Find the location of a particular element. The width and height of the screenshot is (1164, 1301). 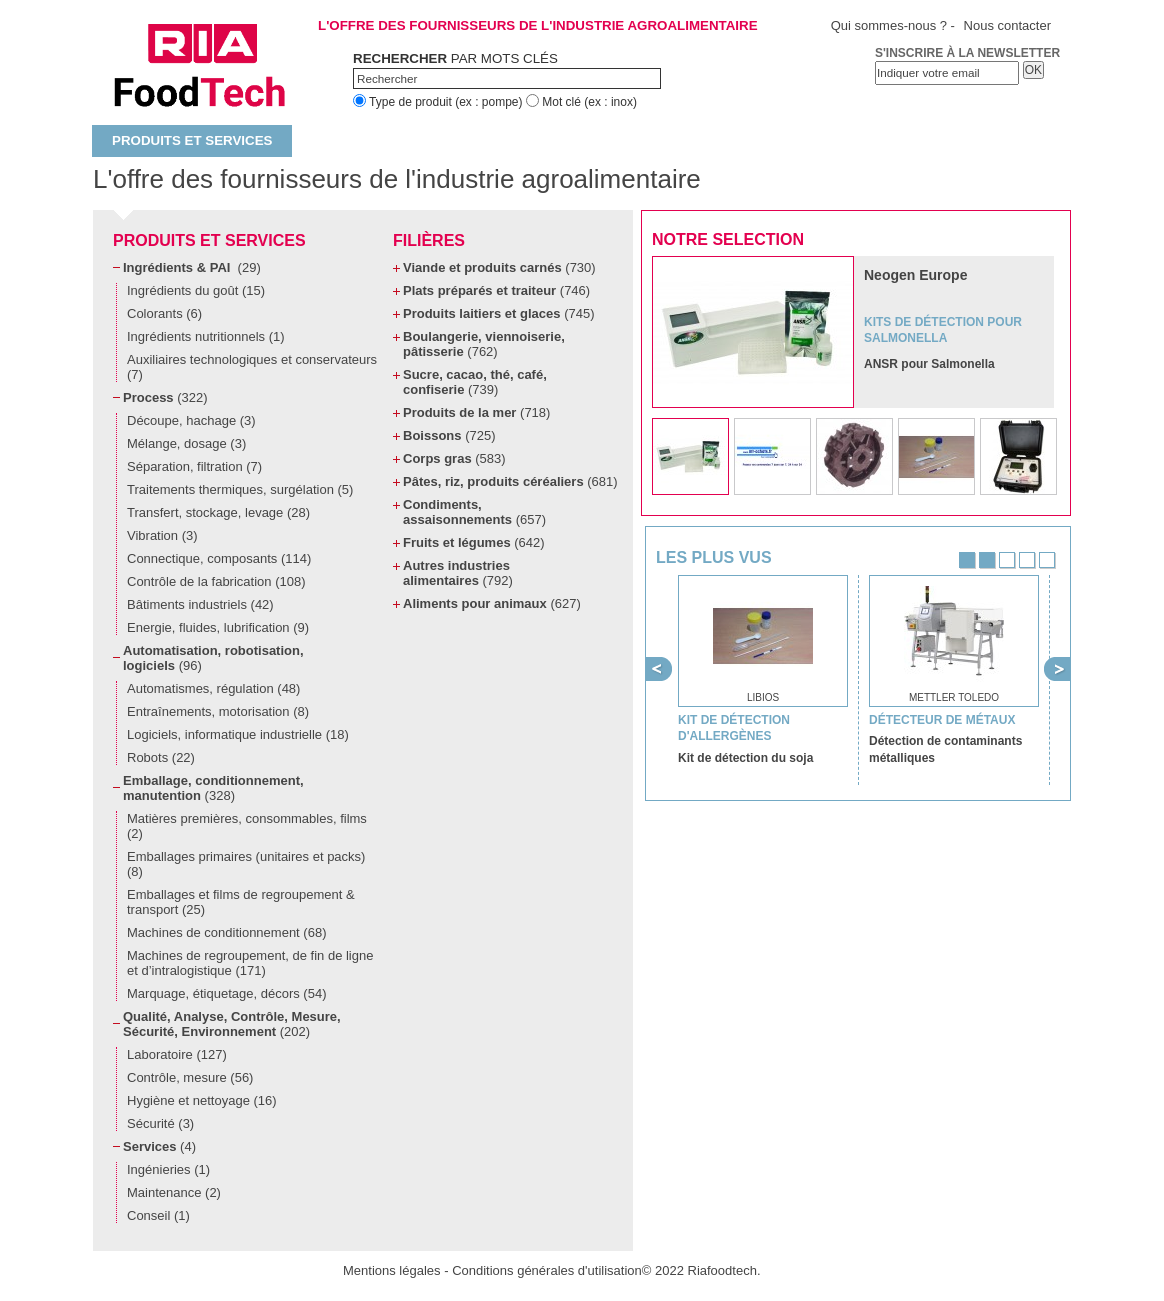

Ingrédients du goût is located at coordinates (196, 290).